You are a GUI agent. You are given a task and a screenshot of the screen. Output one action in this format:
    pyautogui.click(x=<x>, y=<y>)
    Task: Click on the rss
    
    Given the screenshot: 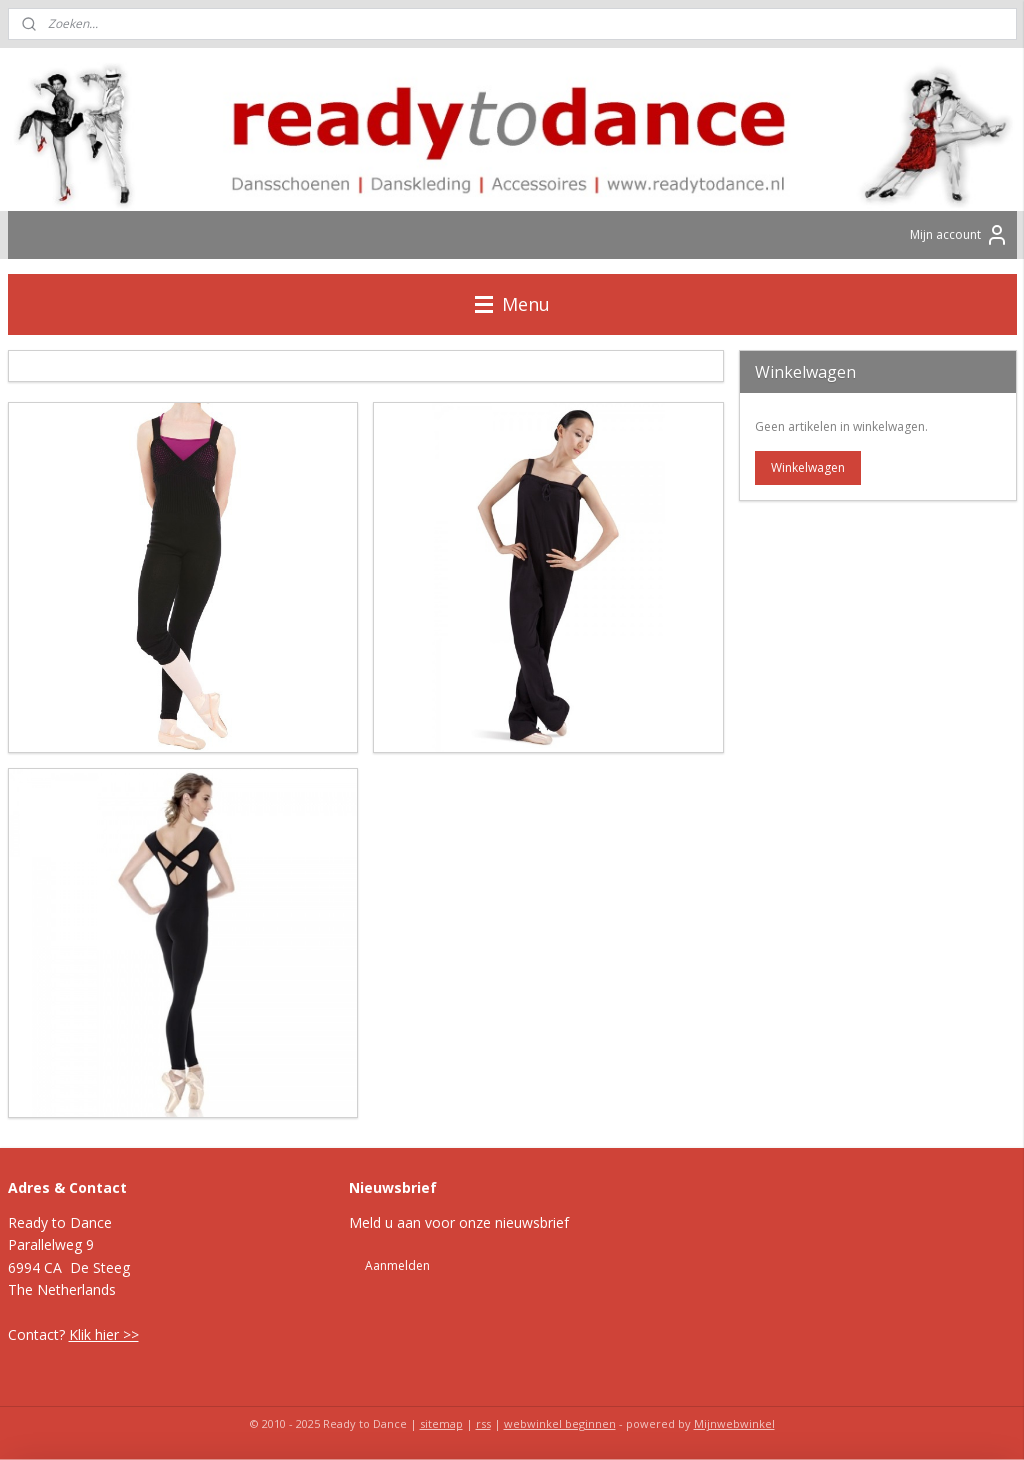 What is the action you would take?
    pyautogui.click(x=483, y=1423)
    